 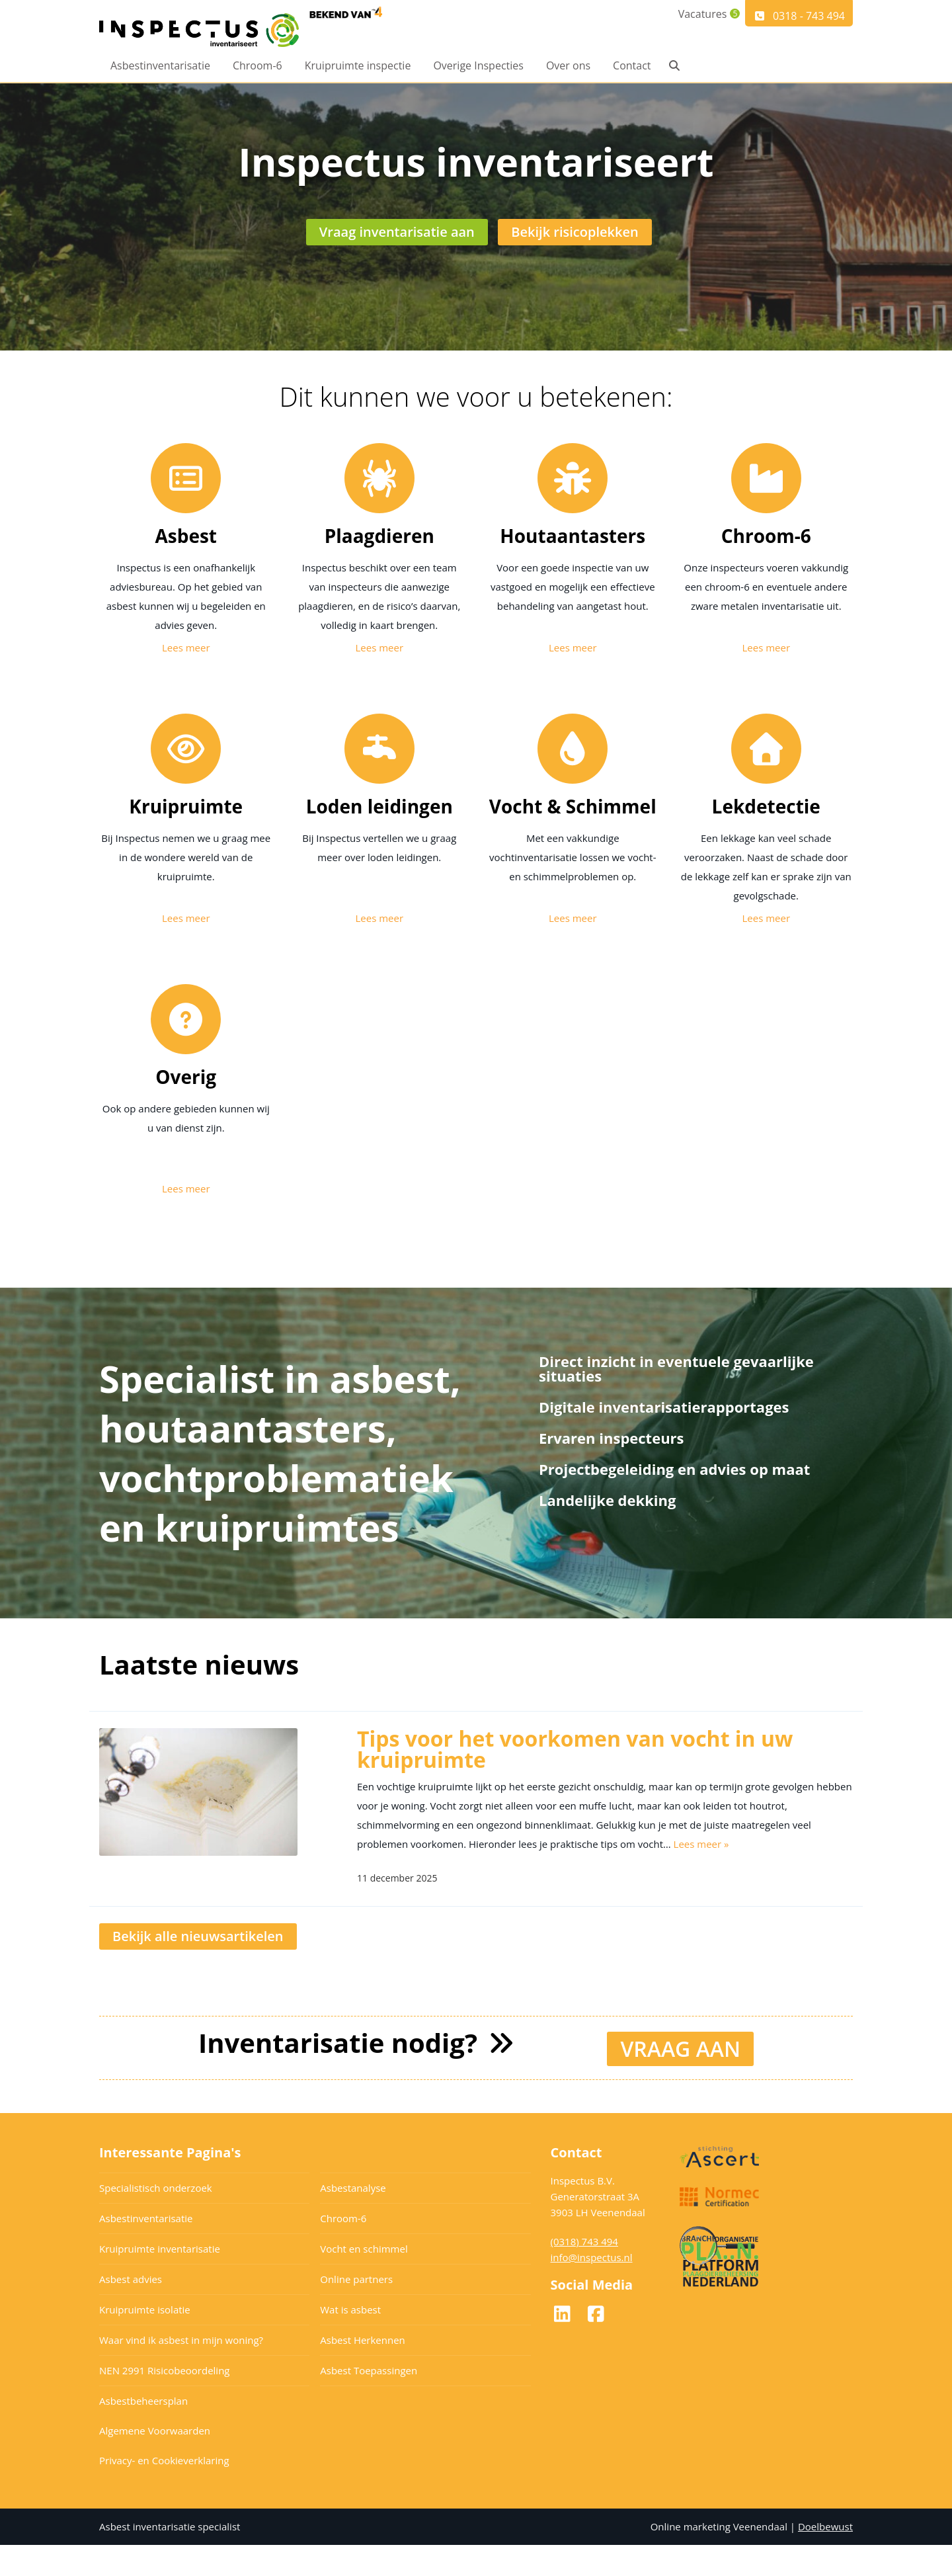 What do you see at coordinates (568, 67) in the screenshot?
I see `Over ons` at bounding box center [568, 67].